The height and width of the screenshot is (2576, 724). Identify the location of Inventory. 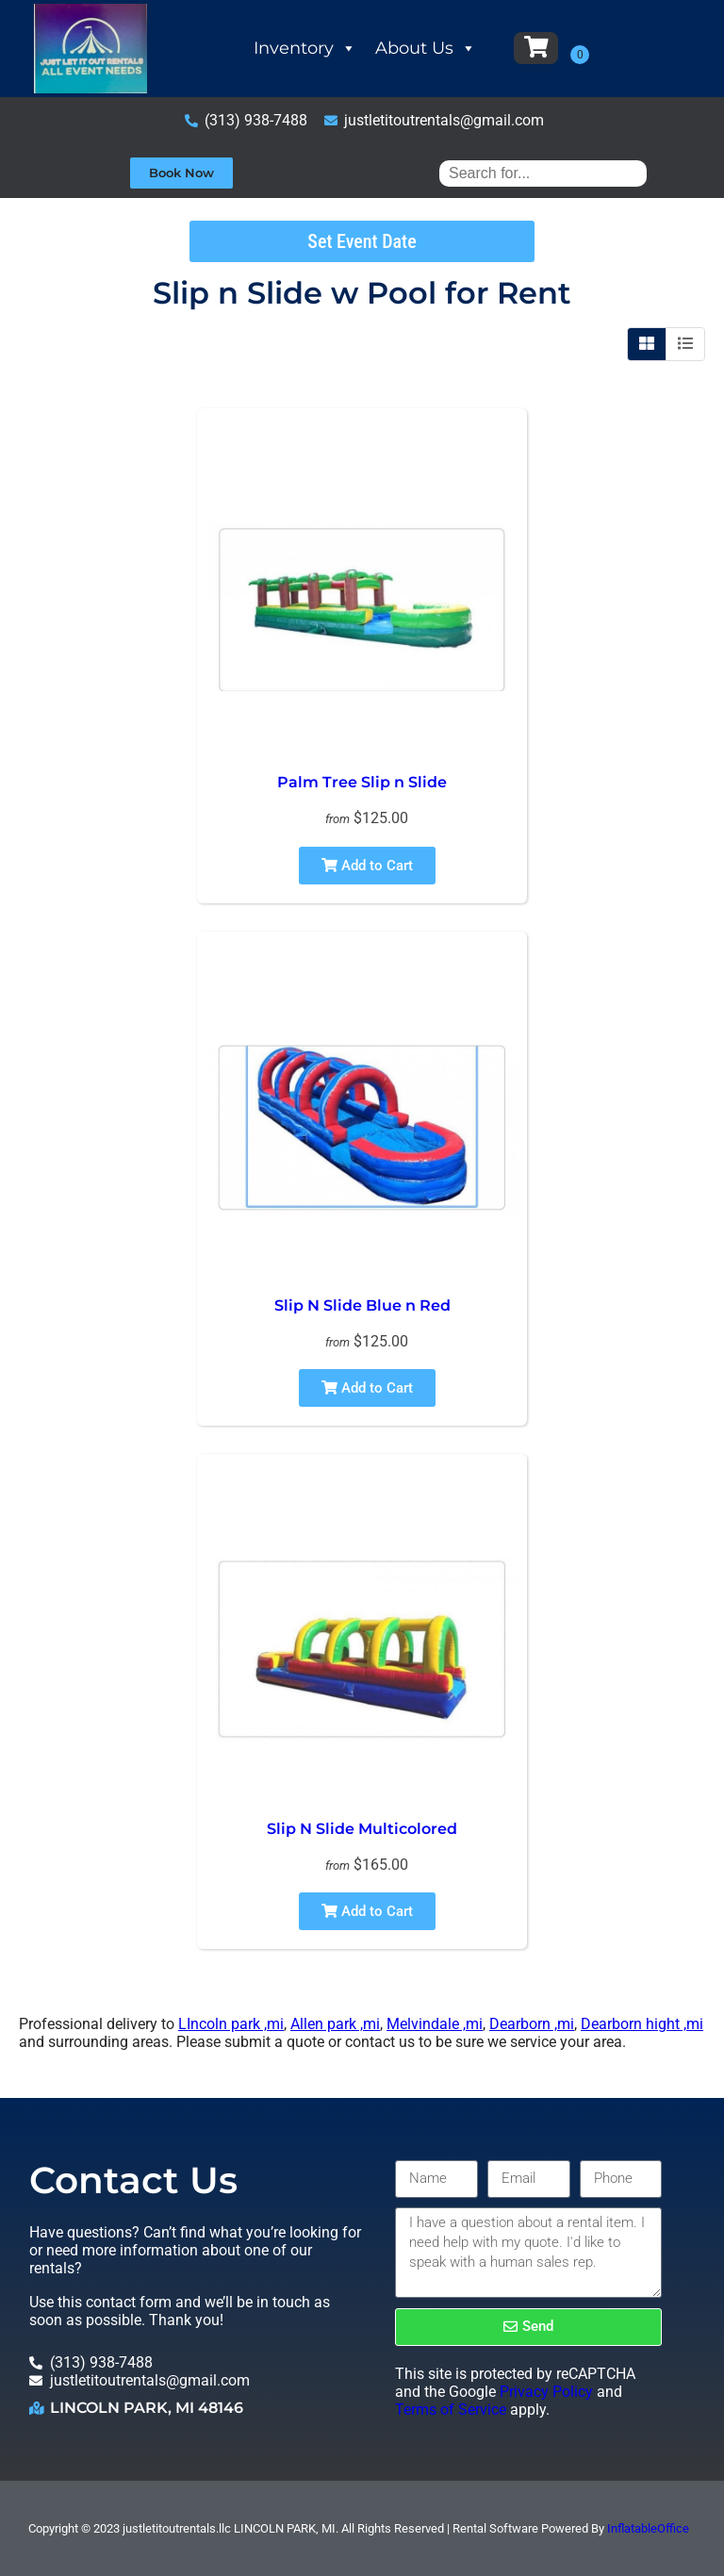
(305, 48).